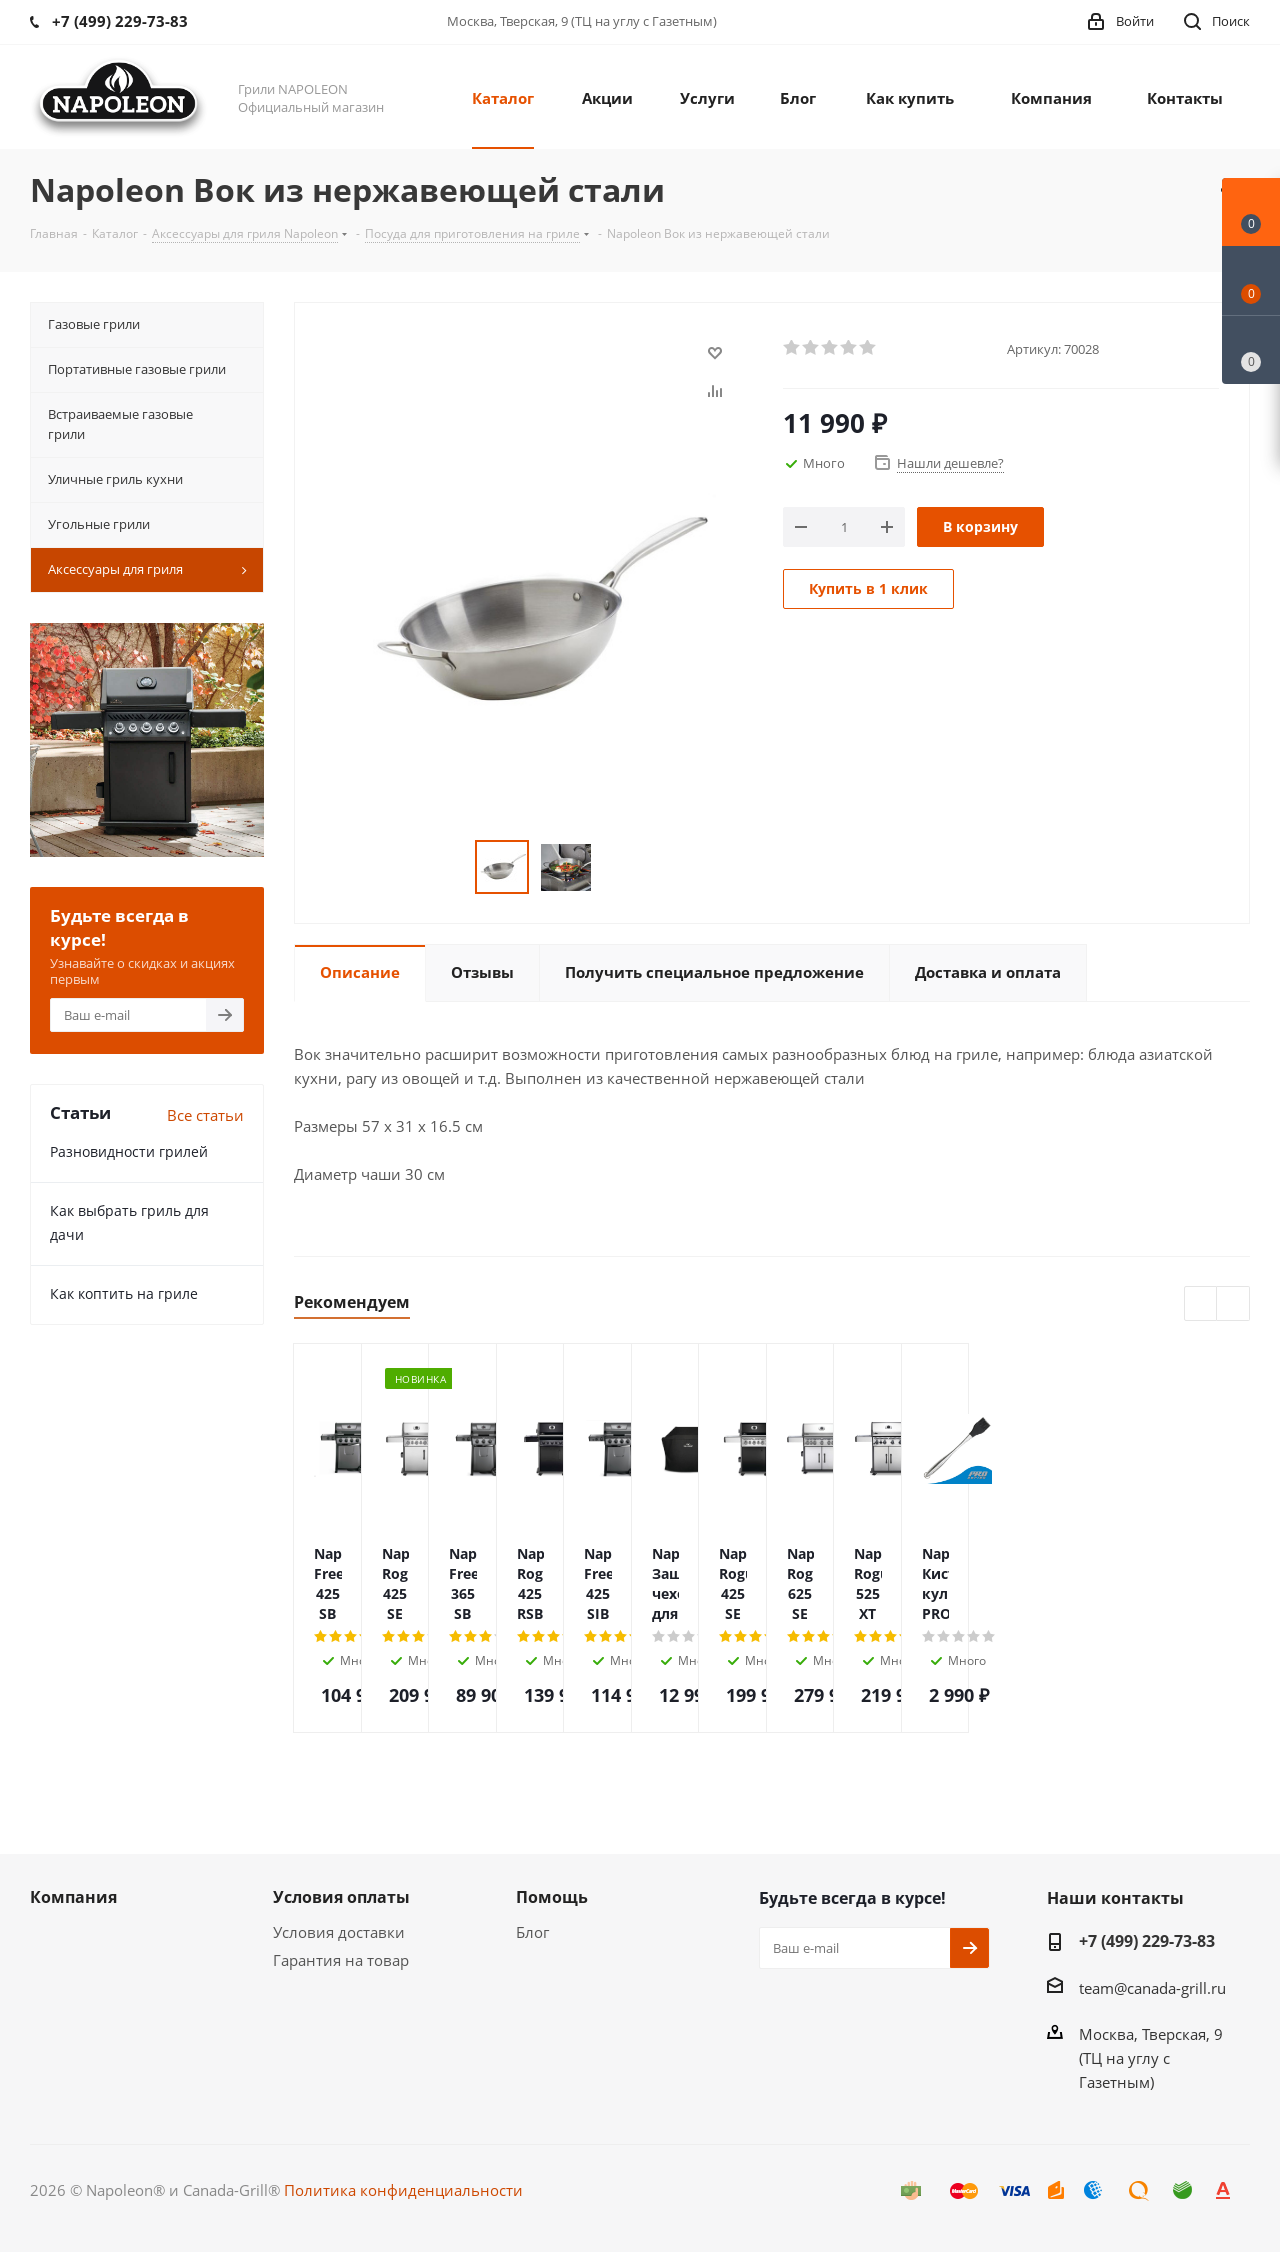 This screenshot has height=2252, width=1280. What do you see at coordinates (341, 1897) in the screenshot?
I see `Условия оплаты` at bounding box center [341, 1897].